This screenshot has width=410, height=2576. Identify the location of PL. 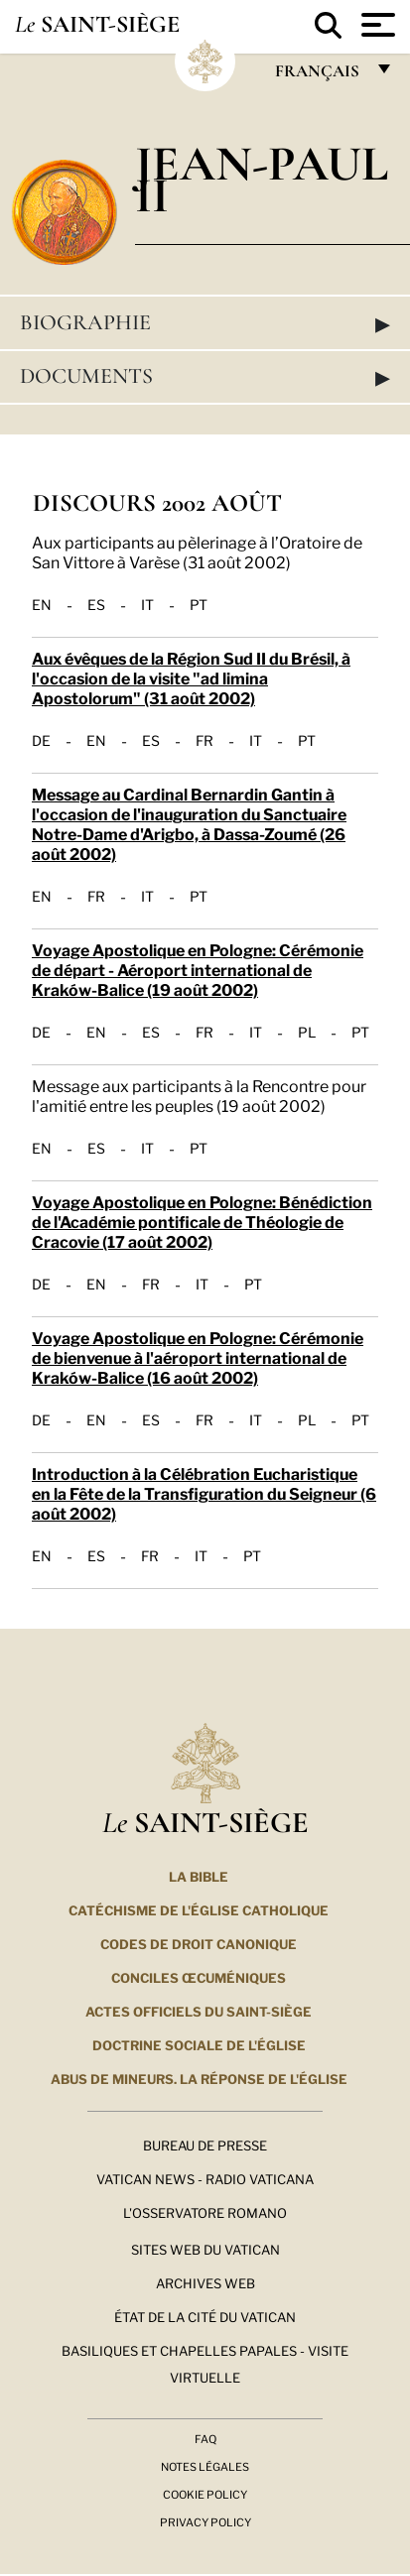
(307, 1032).